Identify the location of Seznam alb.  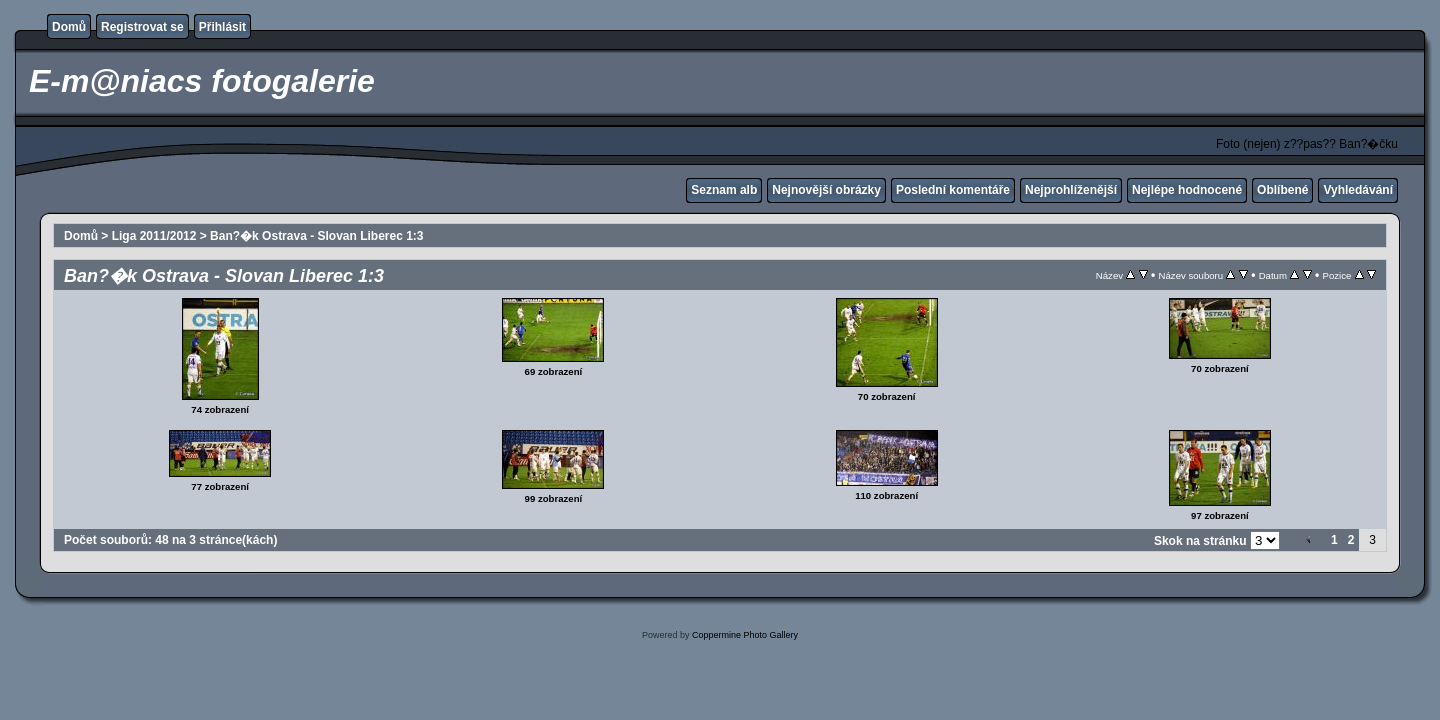
(724, 190).